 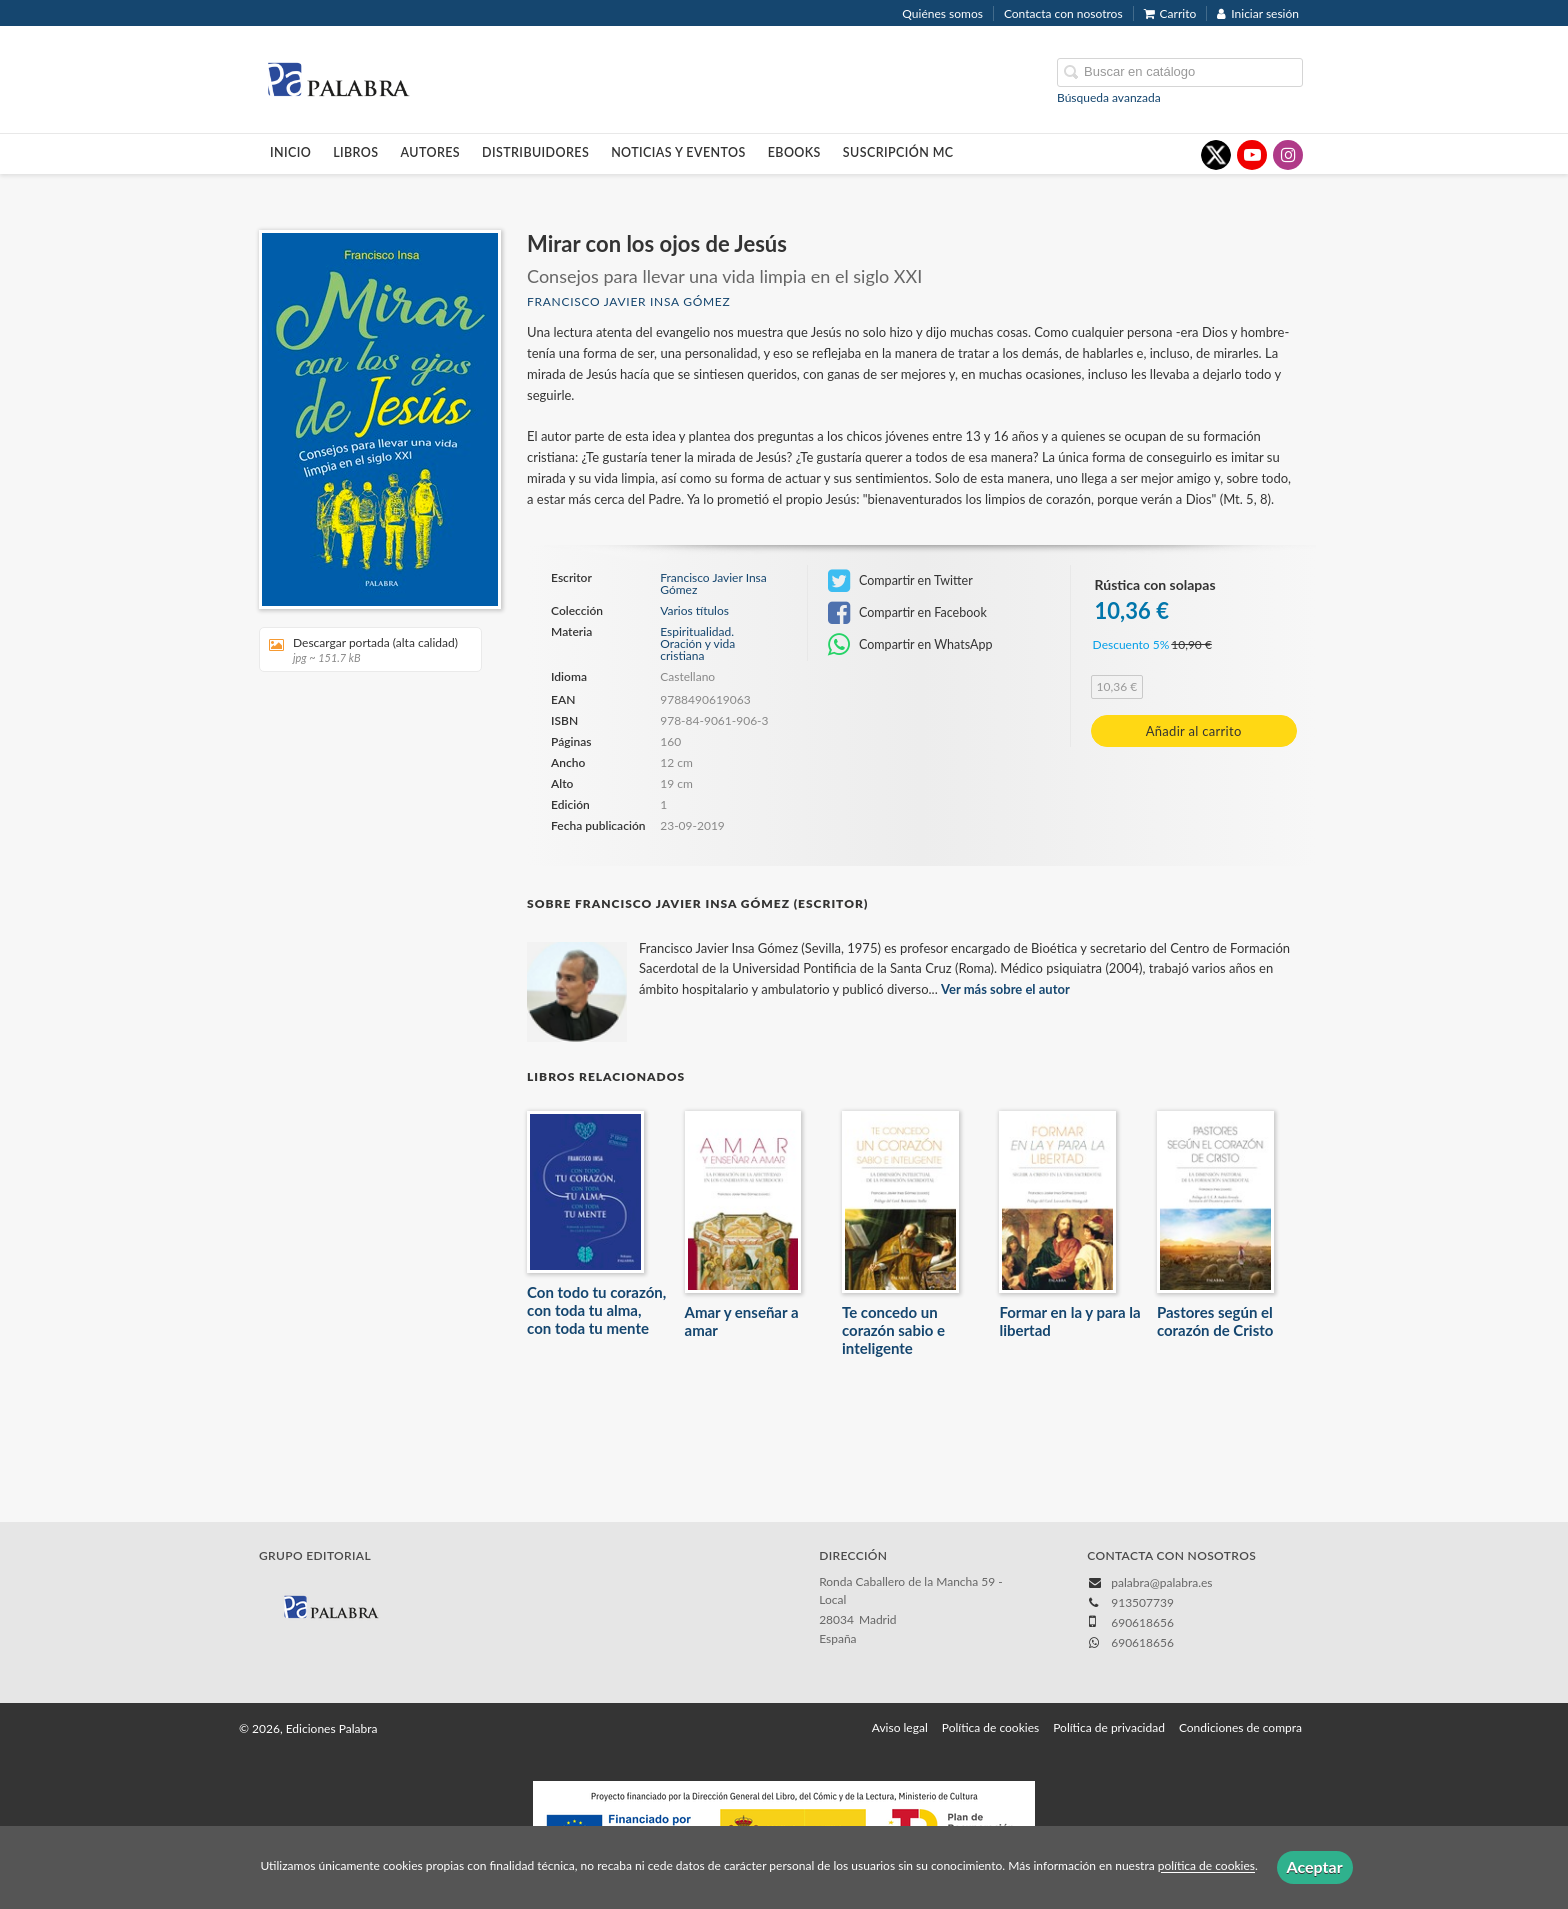 I want to click on Carrito, so click(x=1170, y=13).